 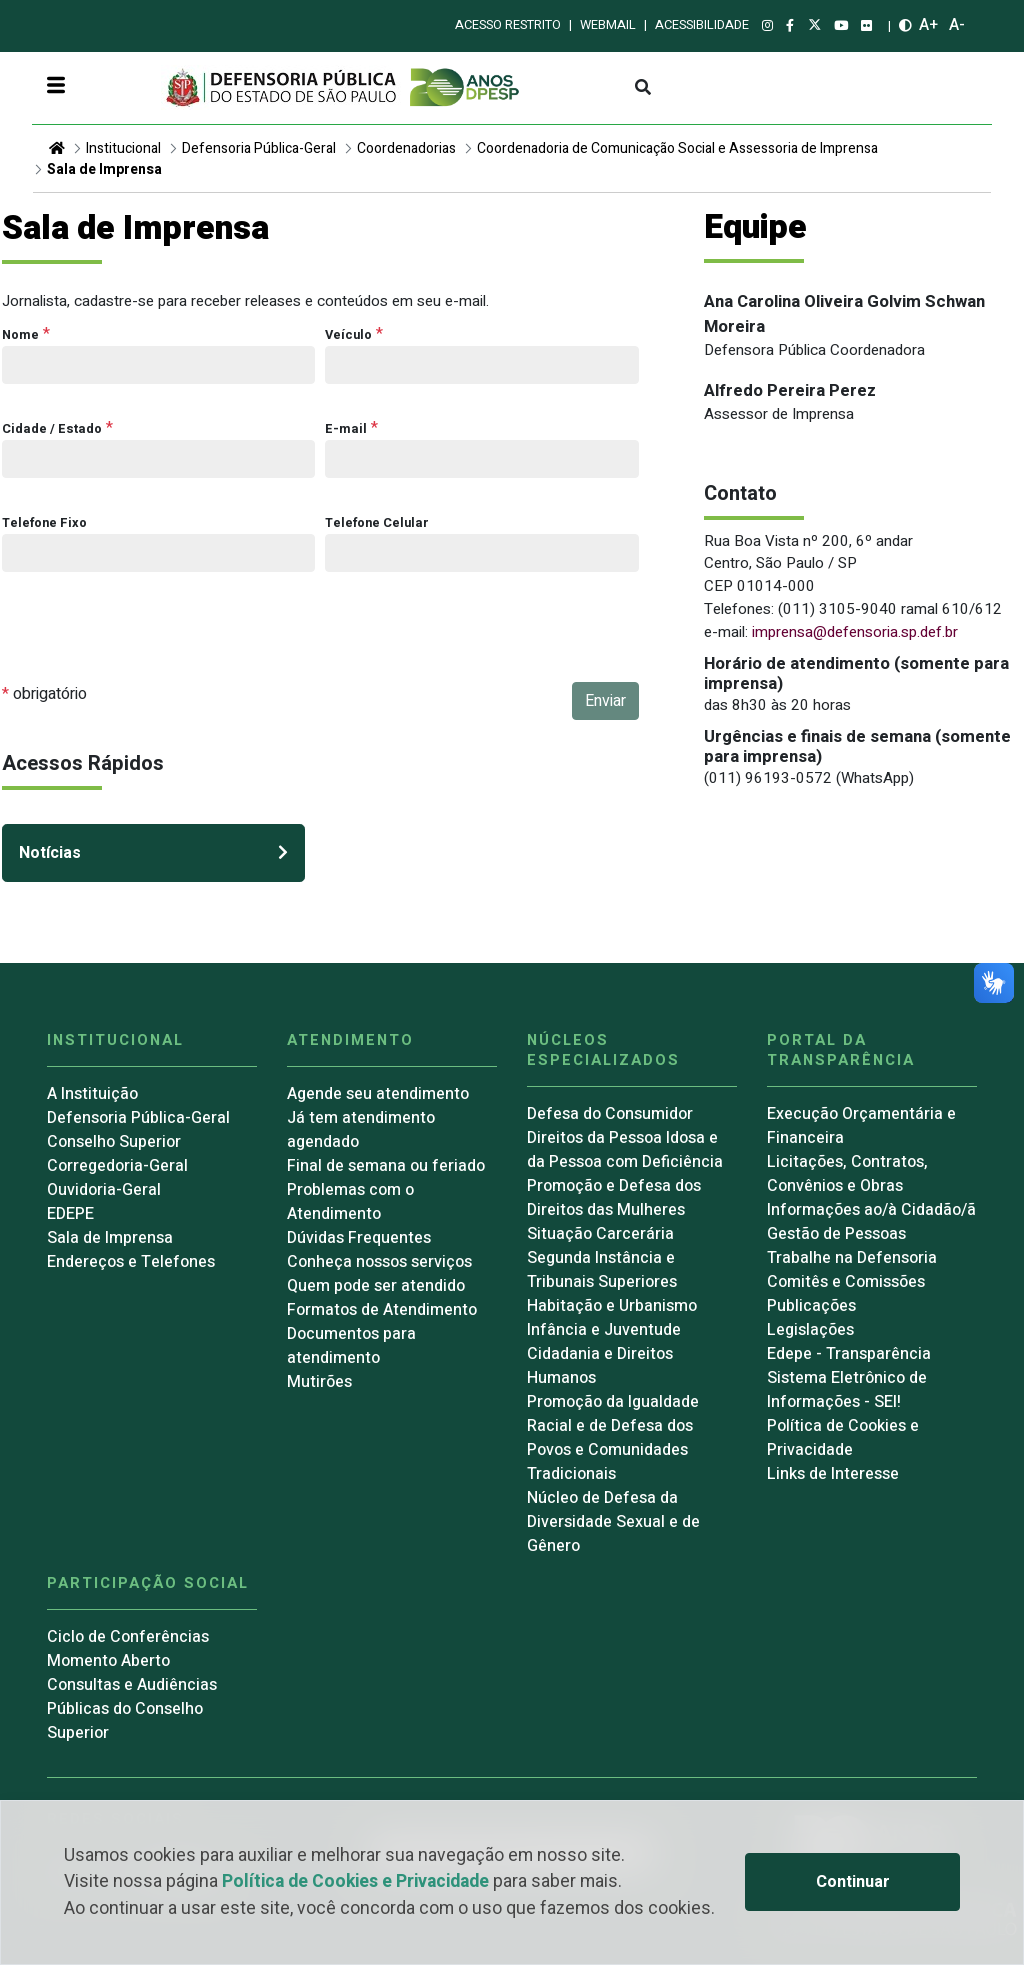 I want to click on Defensoria Pública-Geral, so click(x=259, y=148).